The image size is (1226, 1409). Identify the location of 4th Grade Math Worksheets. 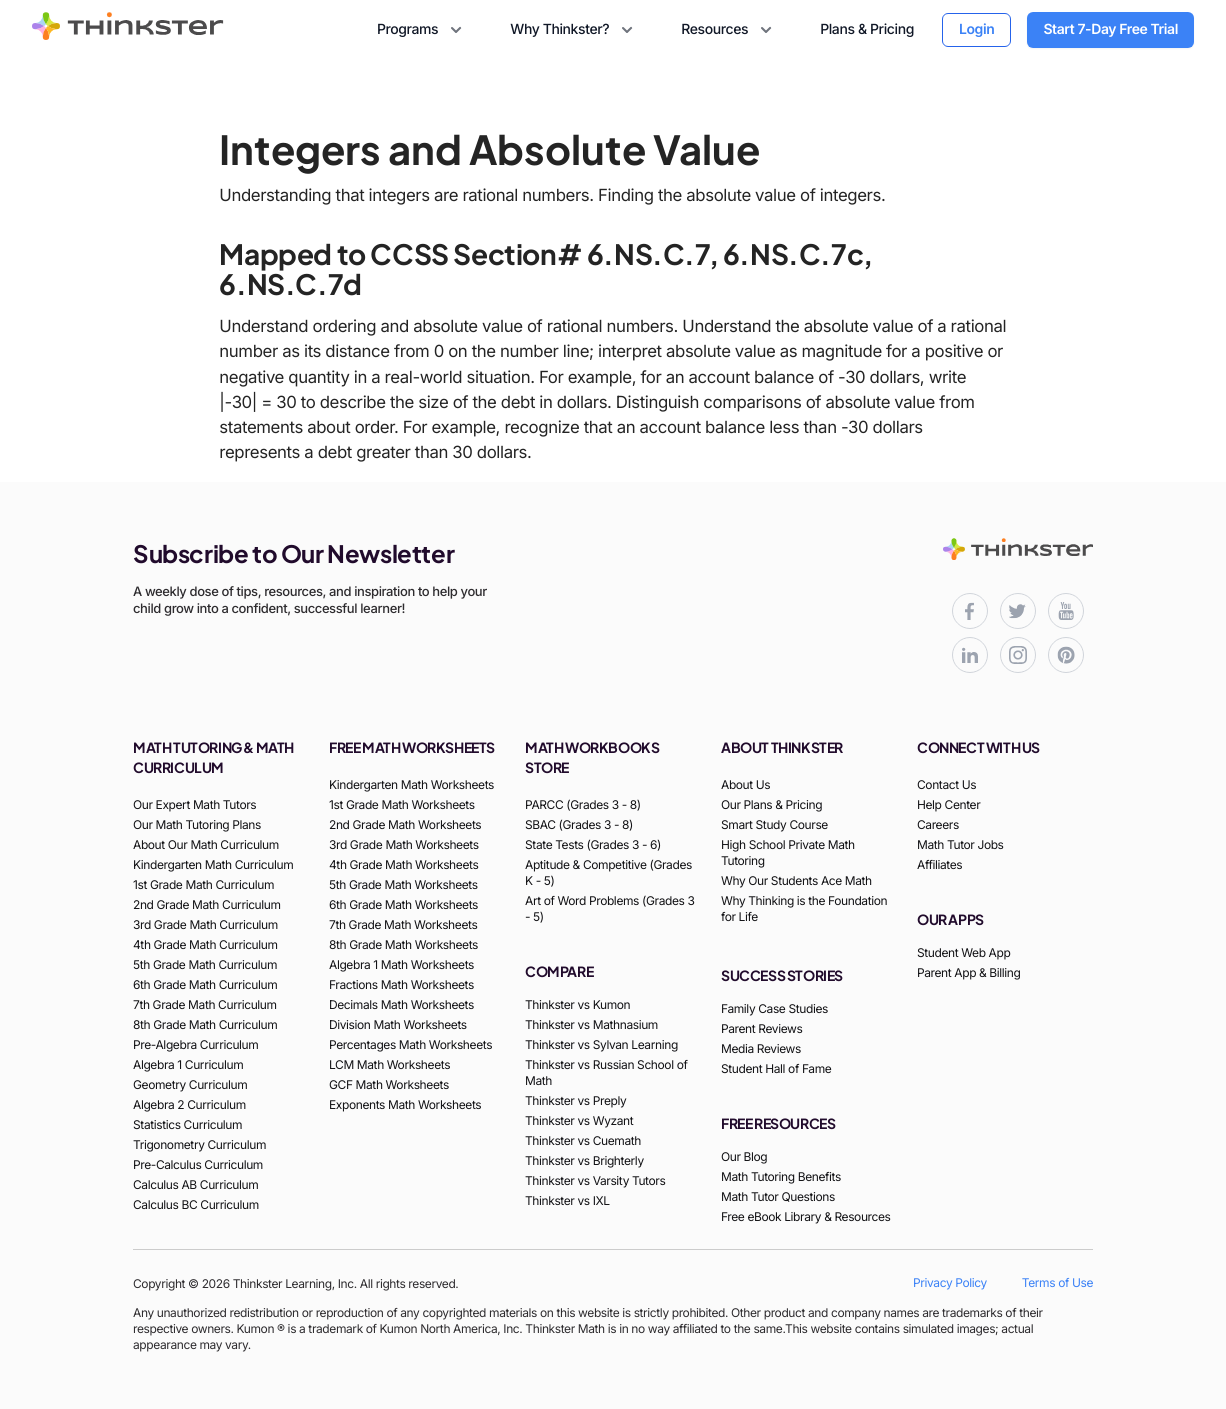
(403, 864).